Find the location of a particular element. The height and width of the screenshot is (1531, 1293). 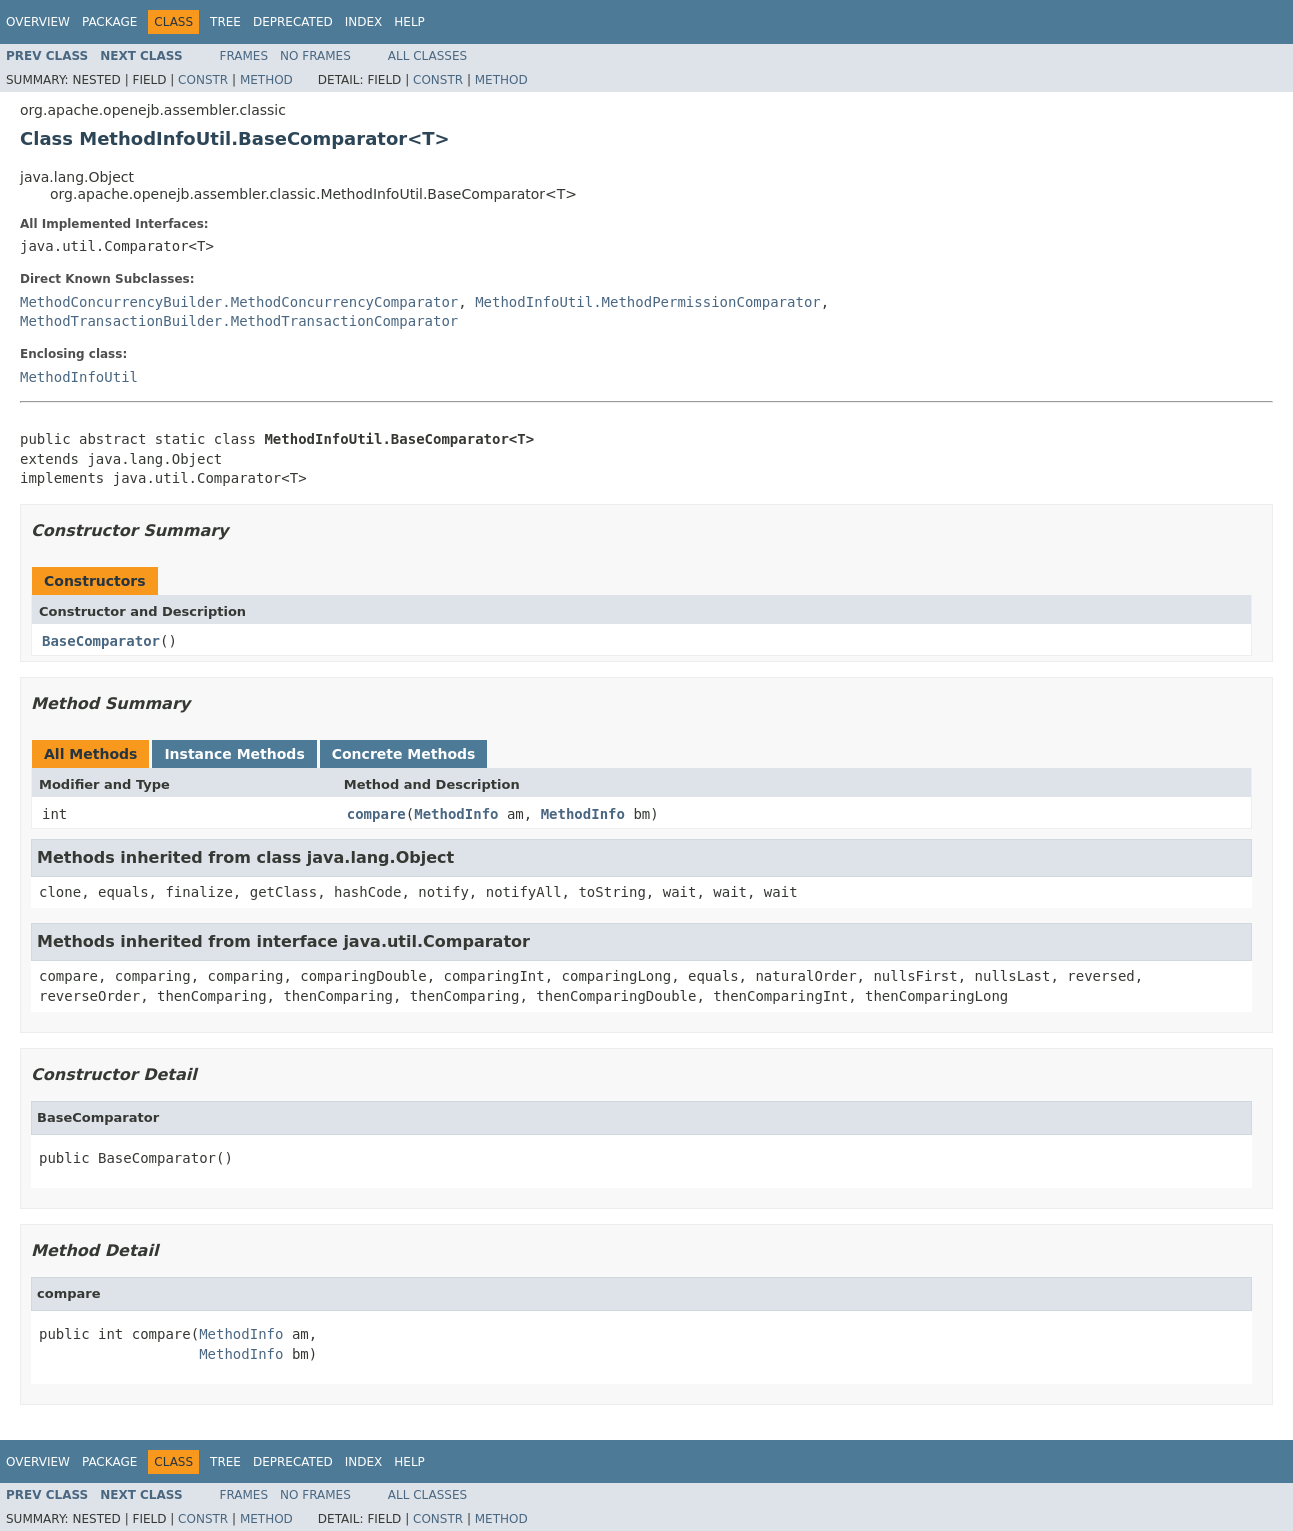

Concrete Methods is located at coordinates (404, 754).